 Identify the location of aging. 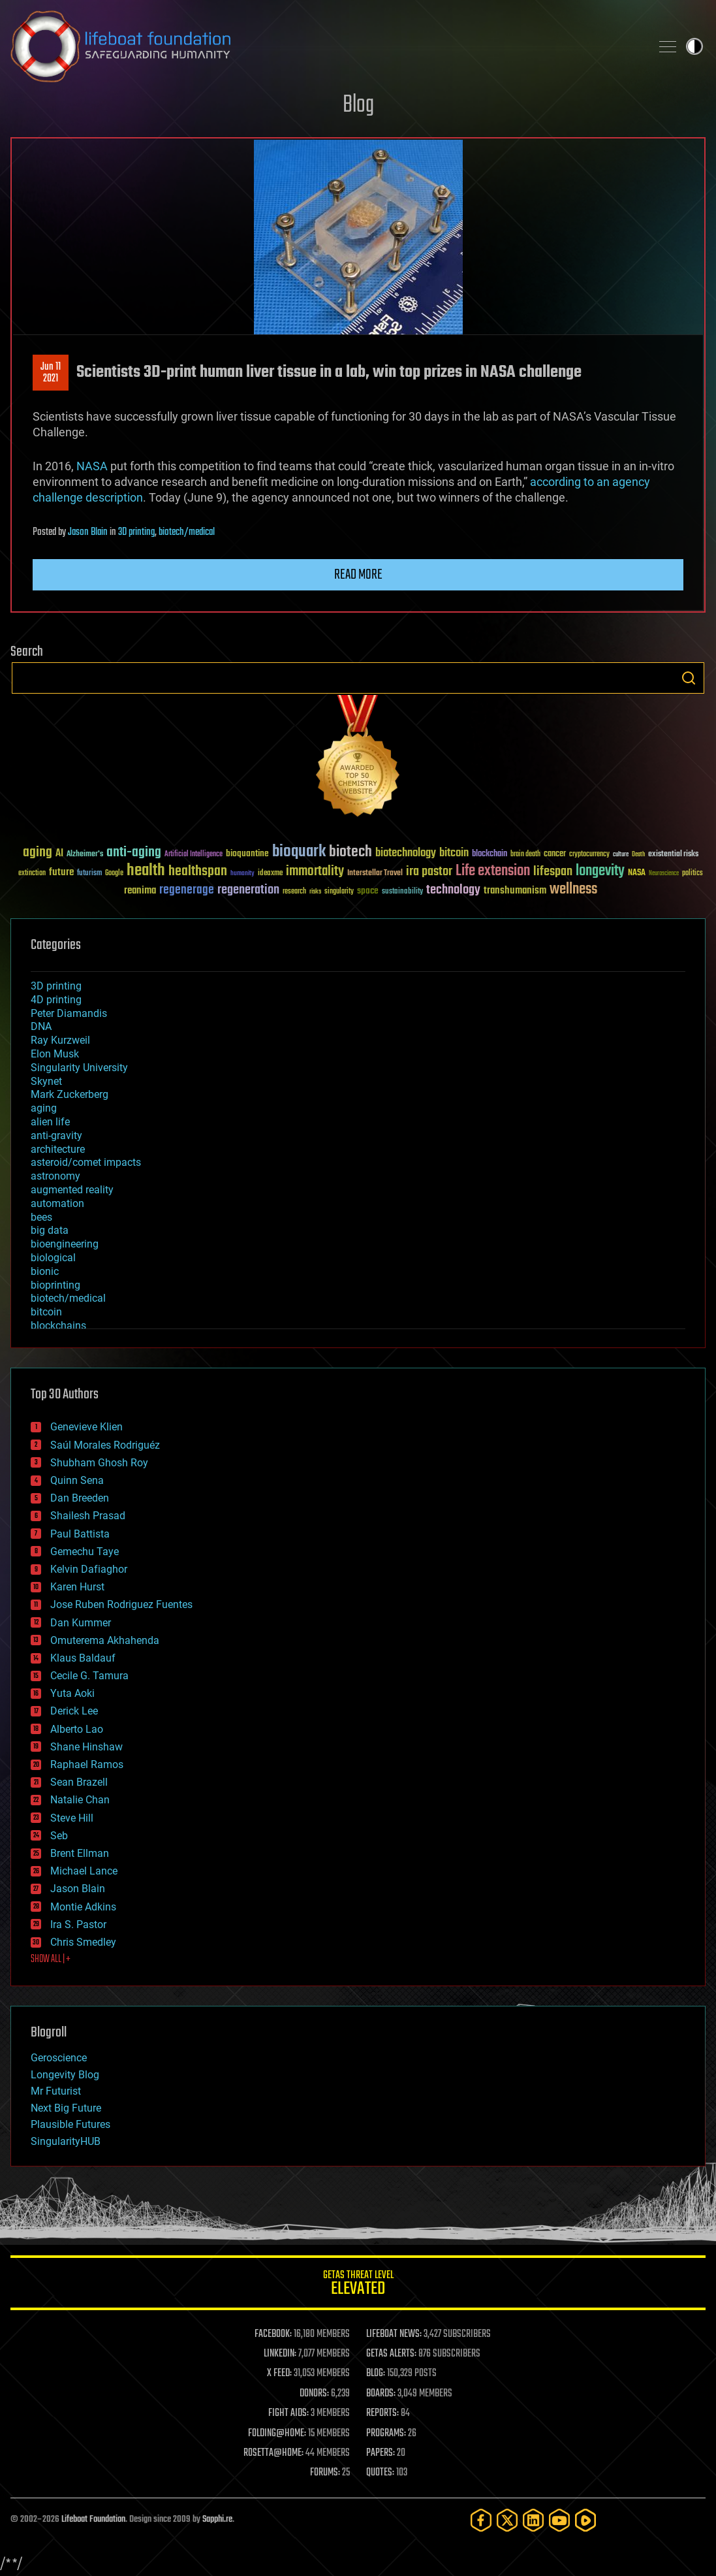
(44, 1108).